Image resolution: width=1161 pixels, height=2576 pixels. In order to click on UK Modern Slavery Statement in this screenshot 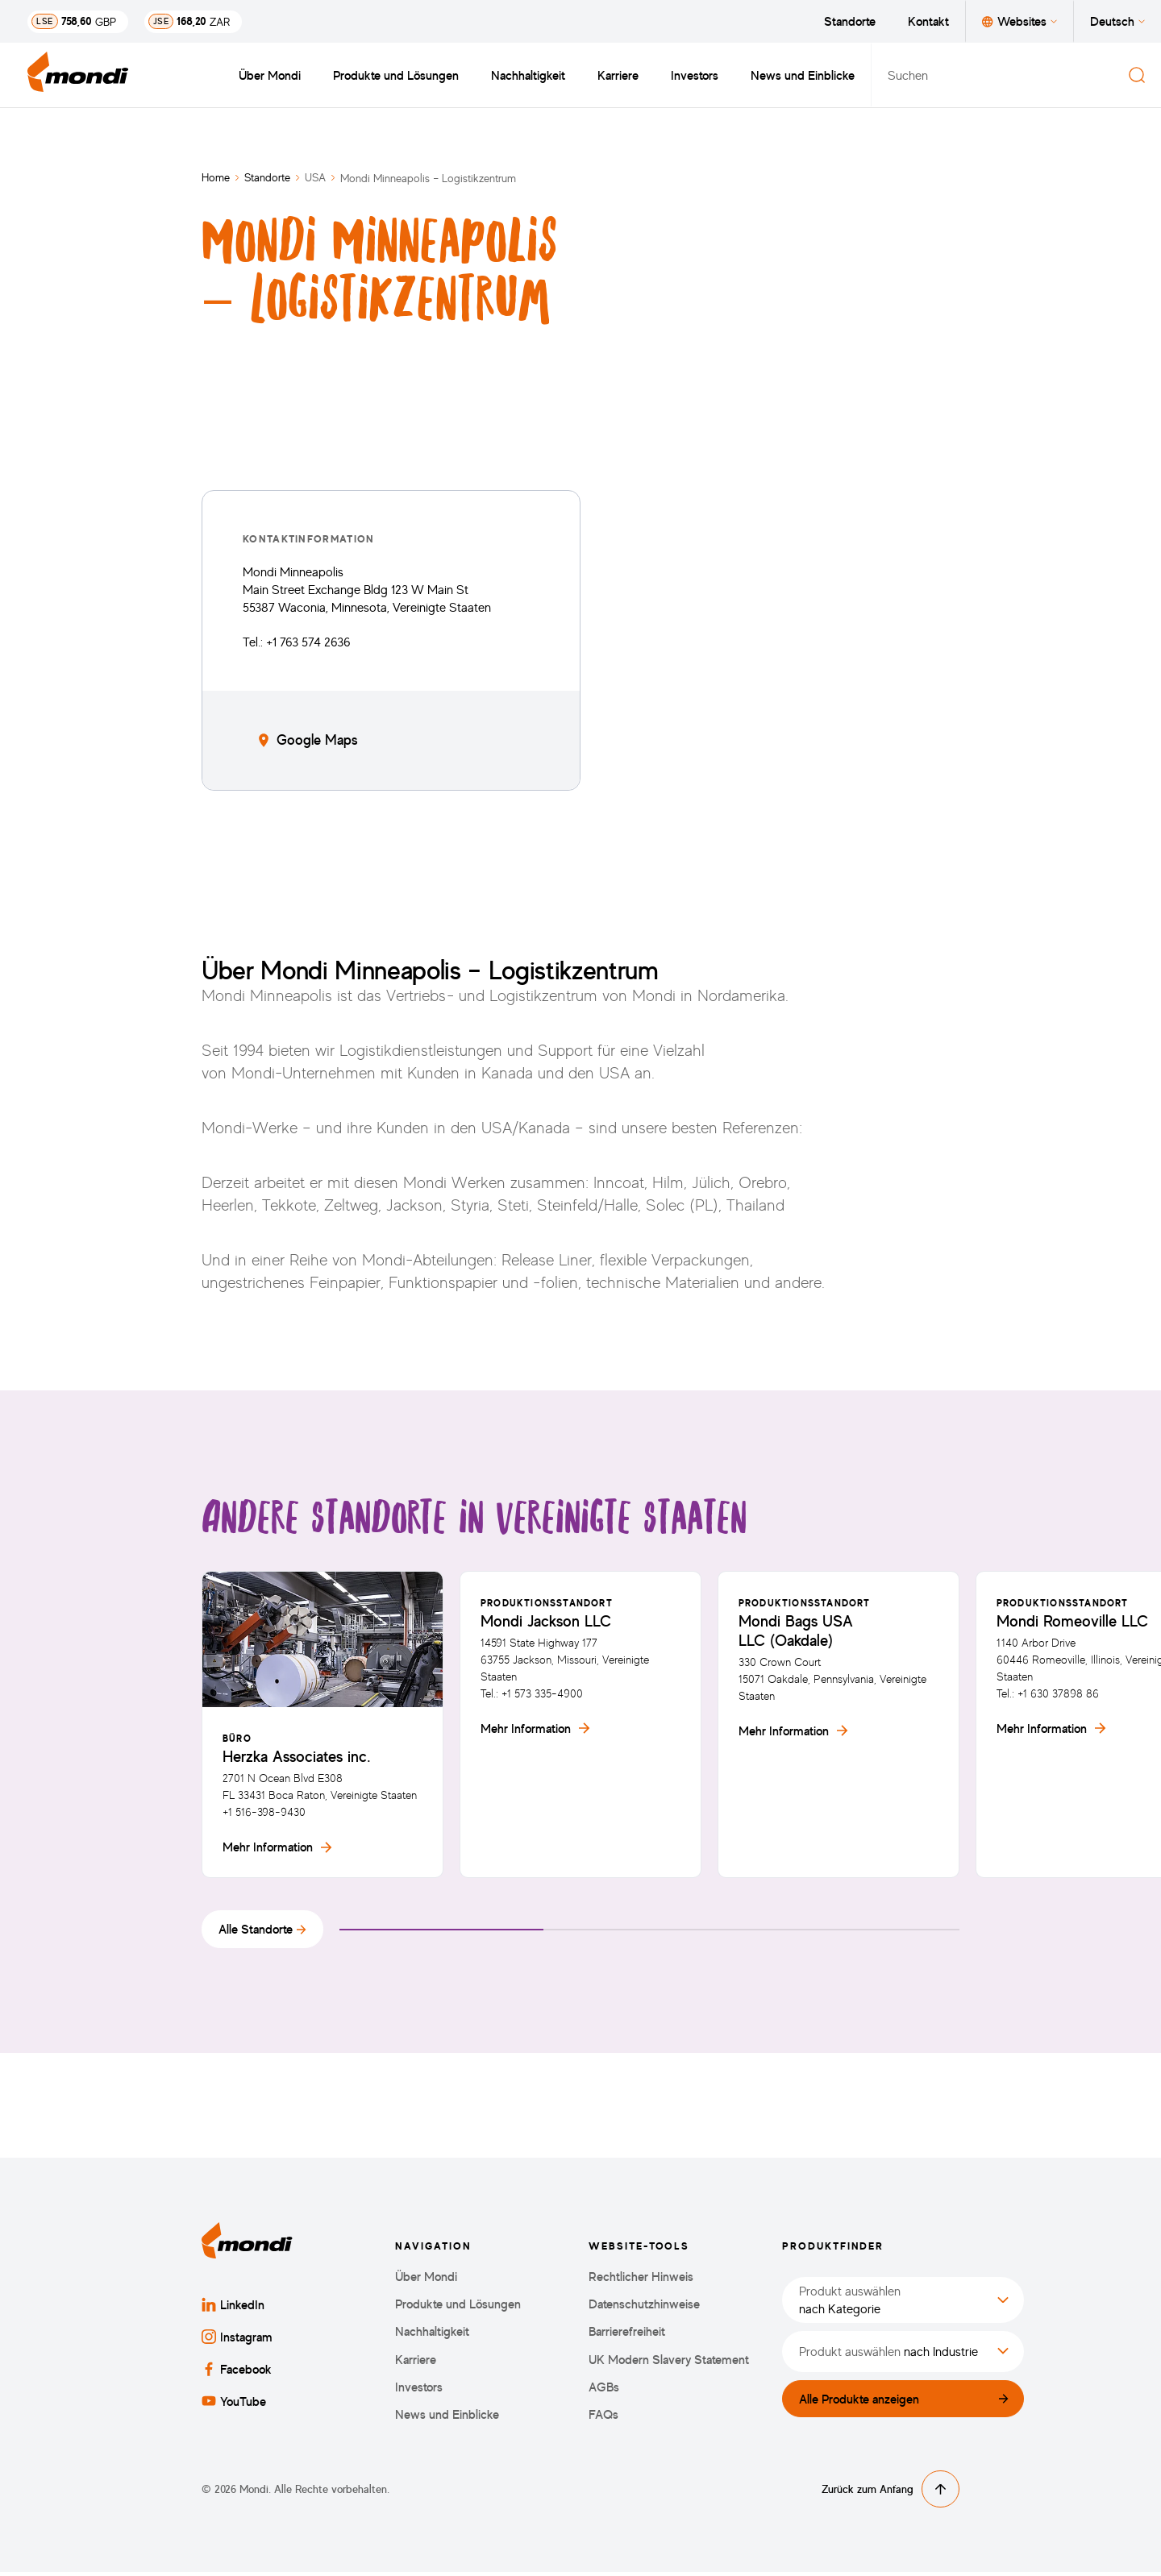, I will do `click(669, 2362)`.